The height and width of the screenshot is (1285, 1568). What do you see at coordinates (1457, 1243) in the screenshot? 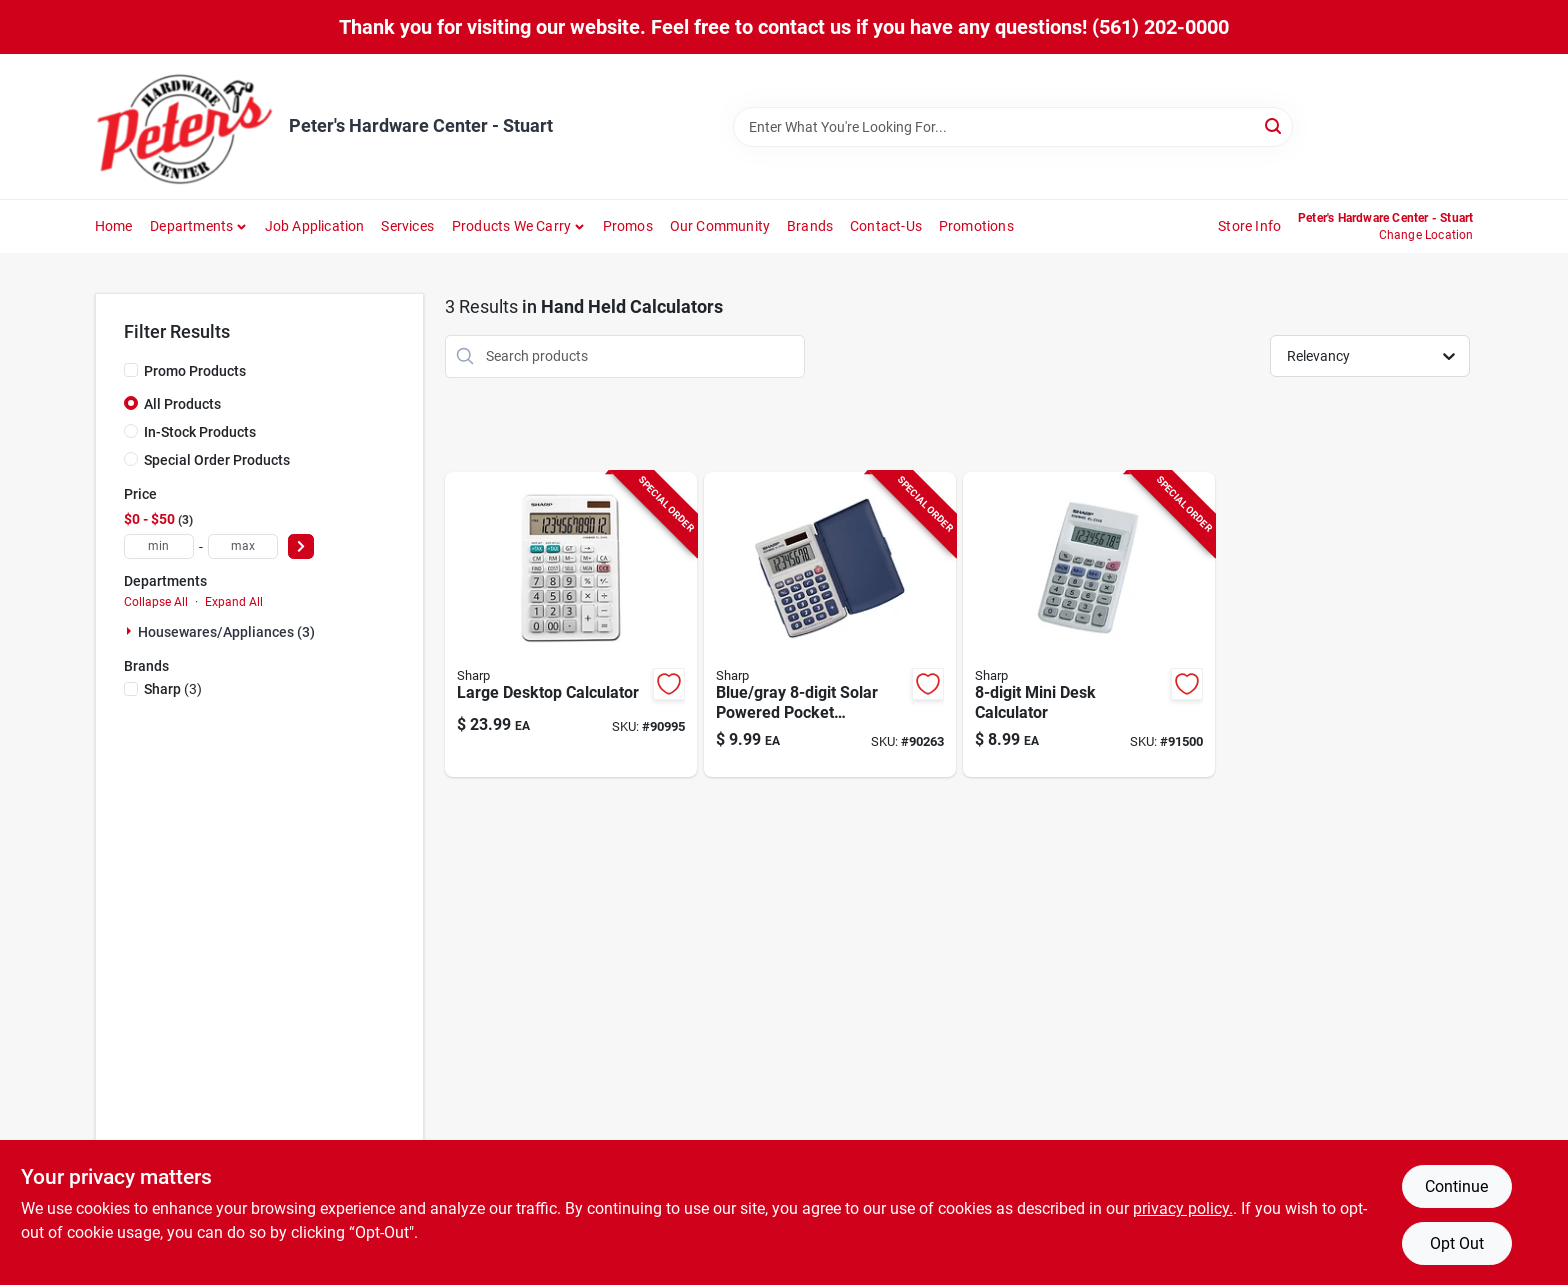
I see `Opt Out` at bounding box center [1457, 1243].